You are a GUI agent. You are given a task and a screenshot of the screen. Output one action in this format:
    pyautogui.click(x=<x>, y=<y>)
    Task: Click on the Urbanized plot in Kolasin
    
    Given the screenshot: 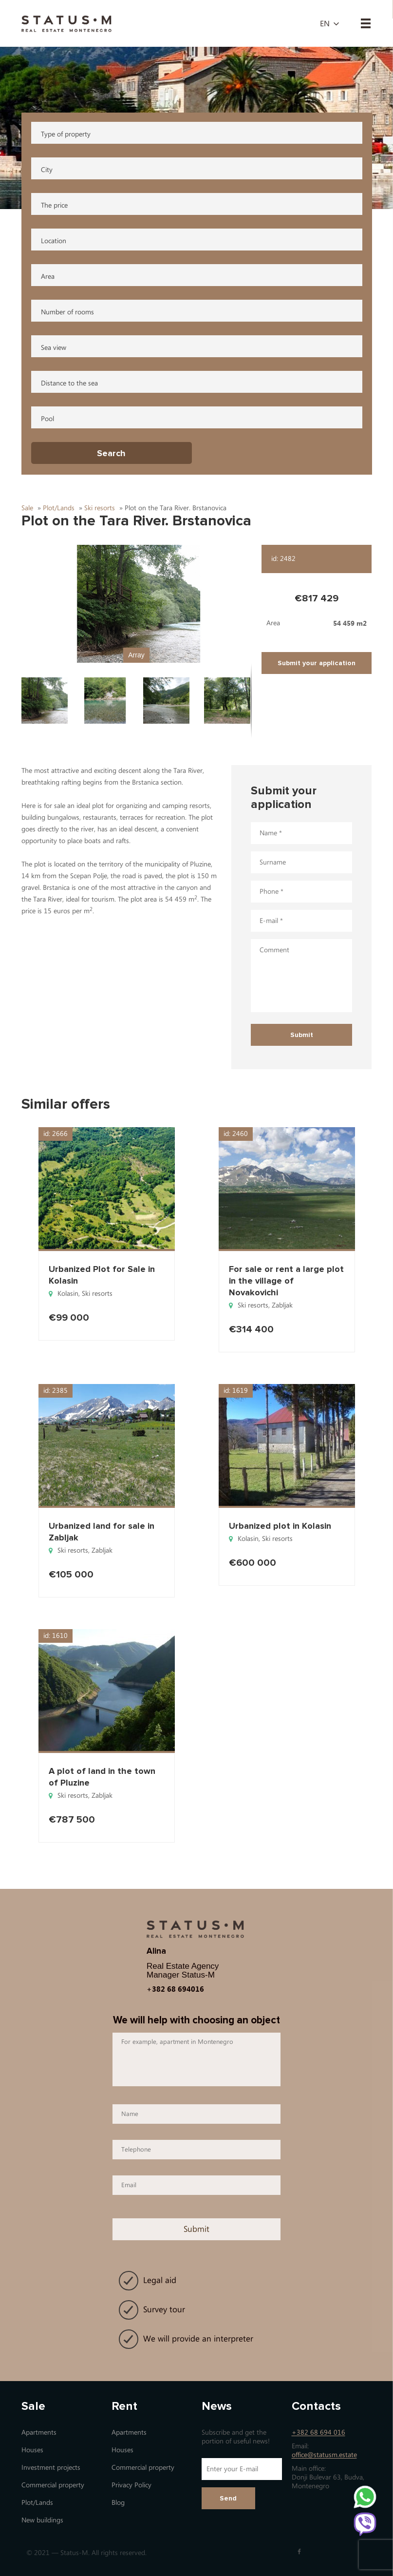 What is the action you would take?
    pyautogui.click(x=280, y=1525)
    